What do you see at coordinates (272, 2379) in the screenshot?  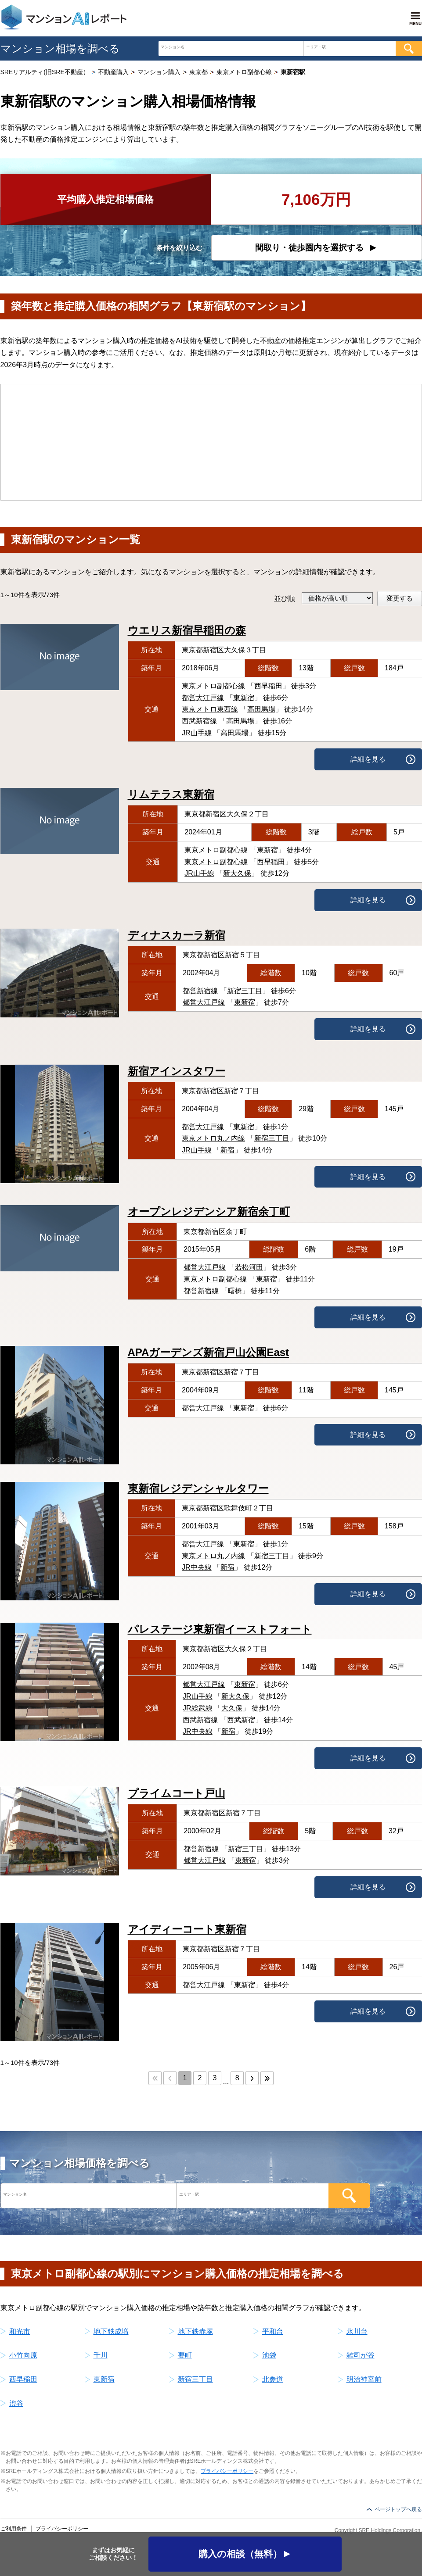 I see `北参道` at bounding box center [272, 2379].